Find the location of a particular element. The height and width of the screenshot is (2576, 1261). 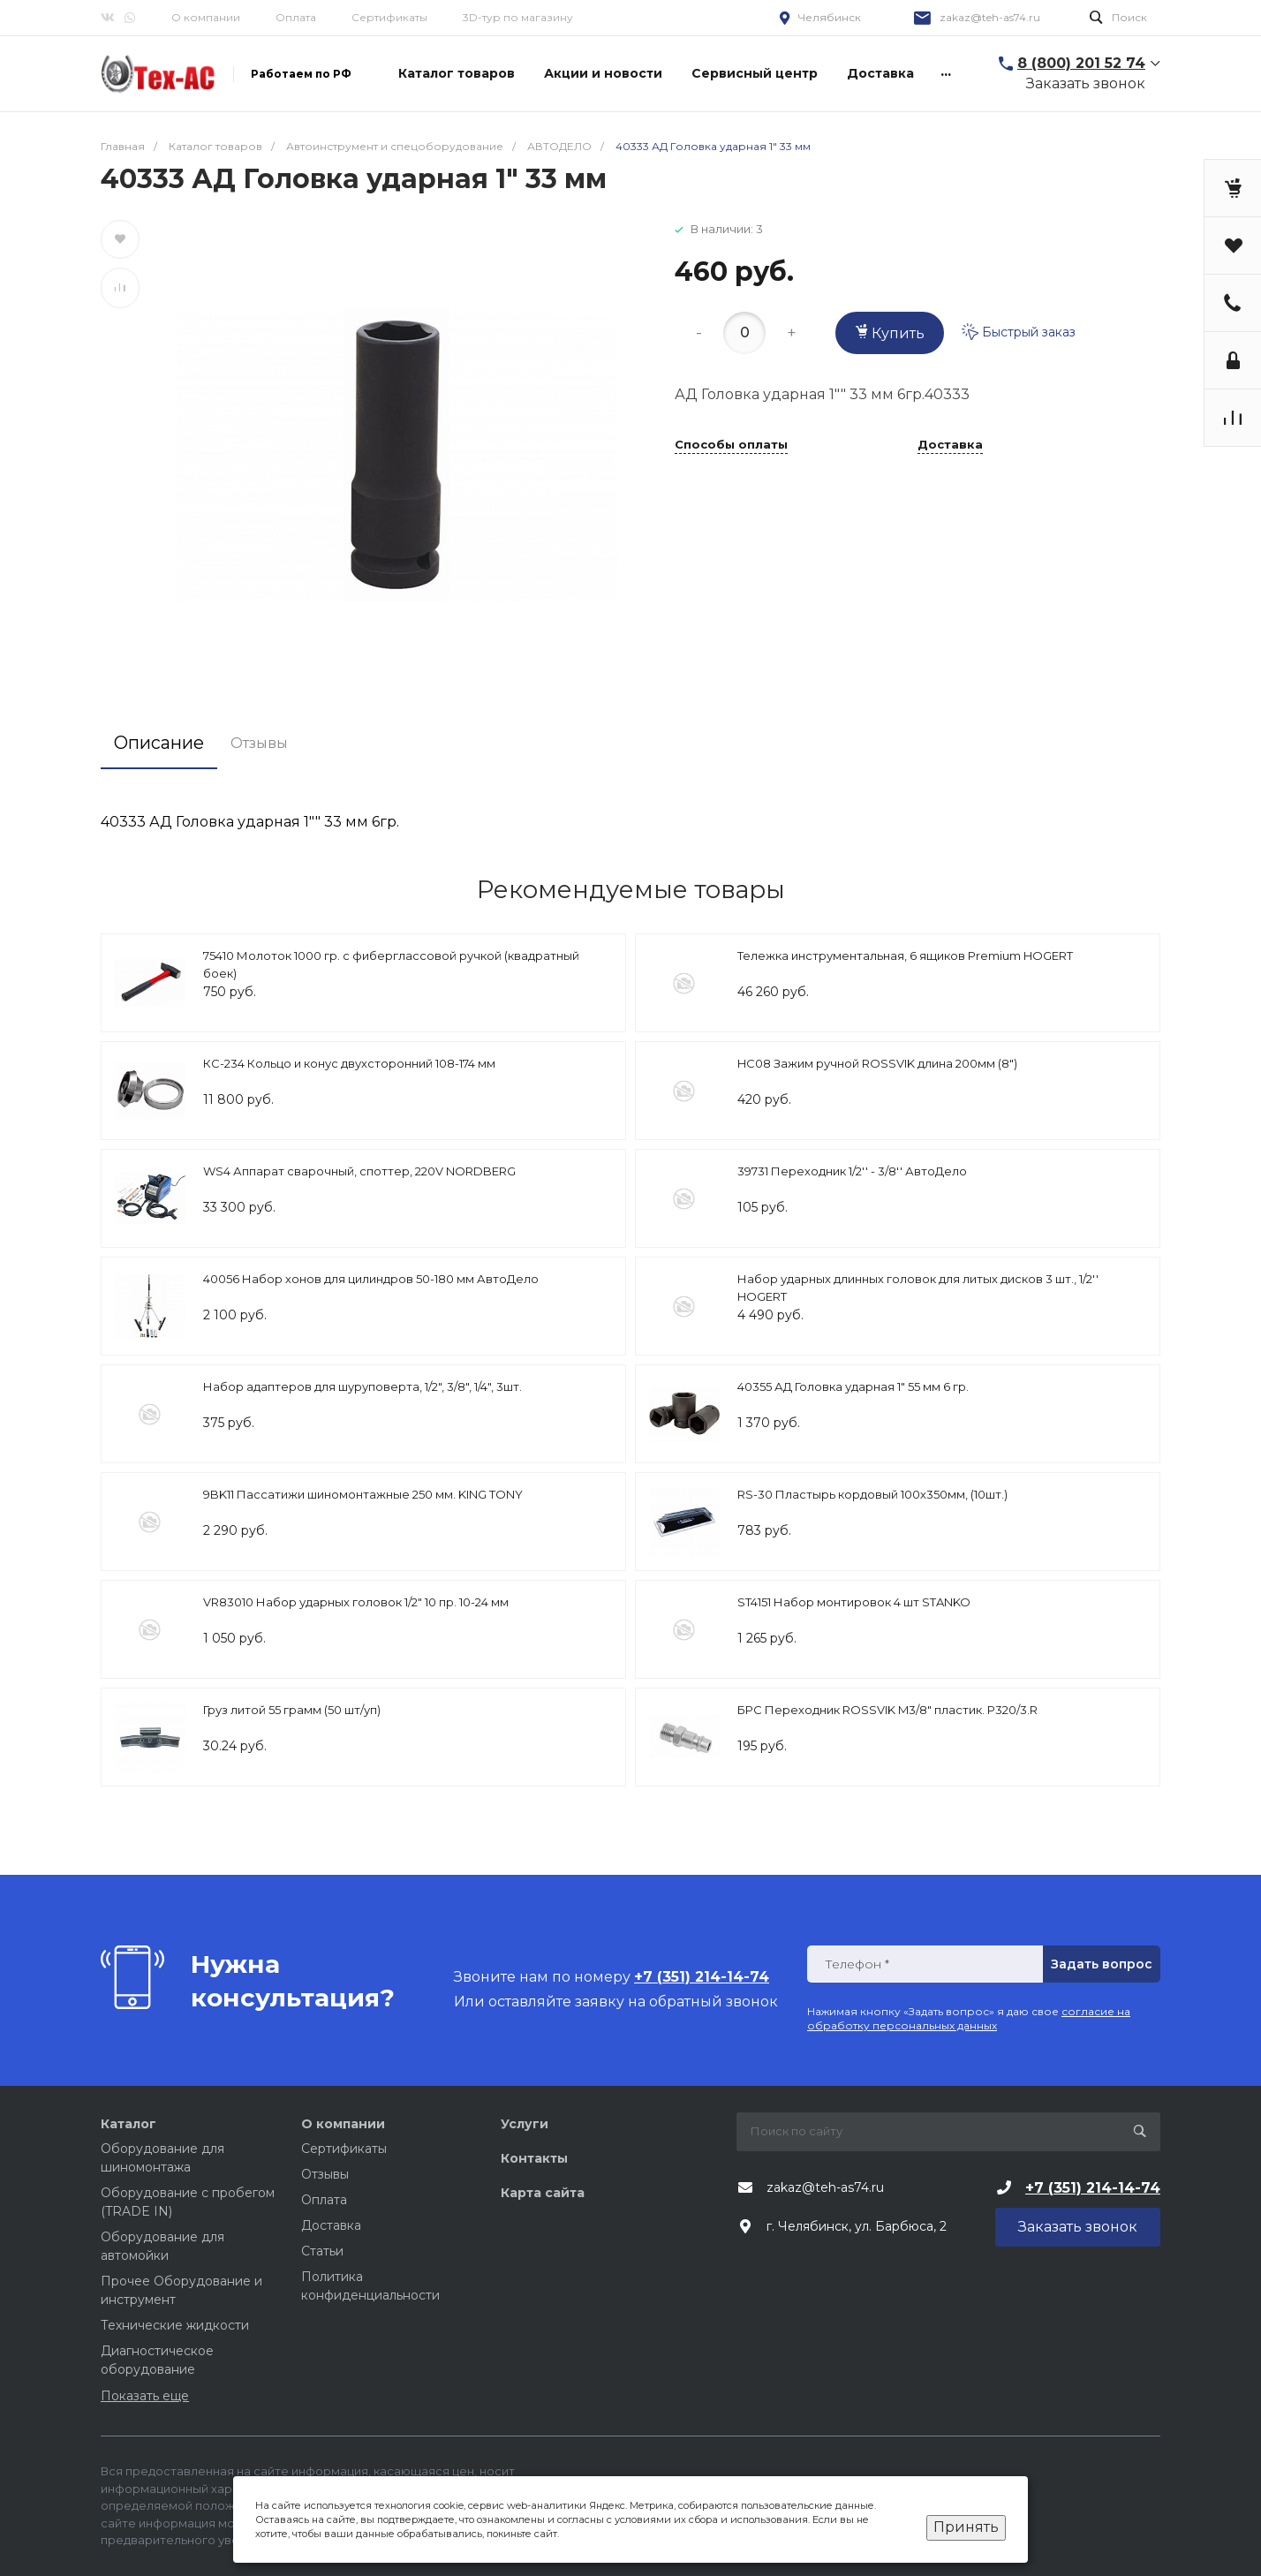

Описание [tab] is located at coordinates (159, 742).